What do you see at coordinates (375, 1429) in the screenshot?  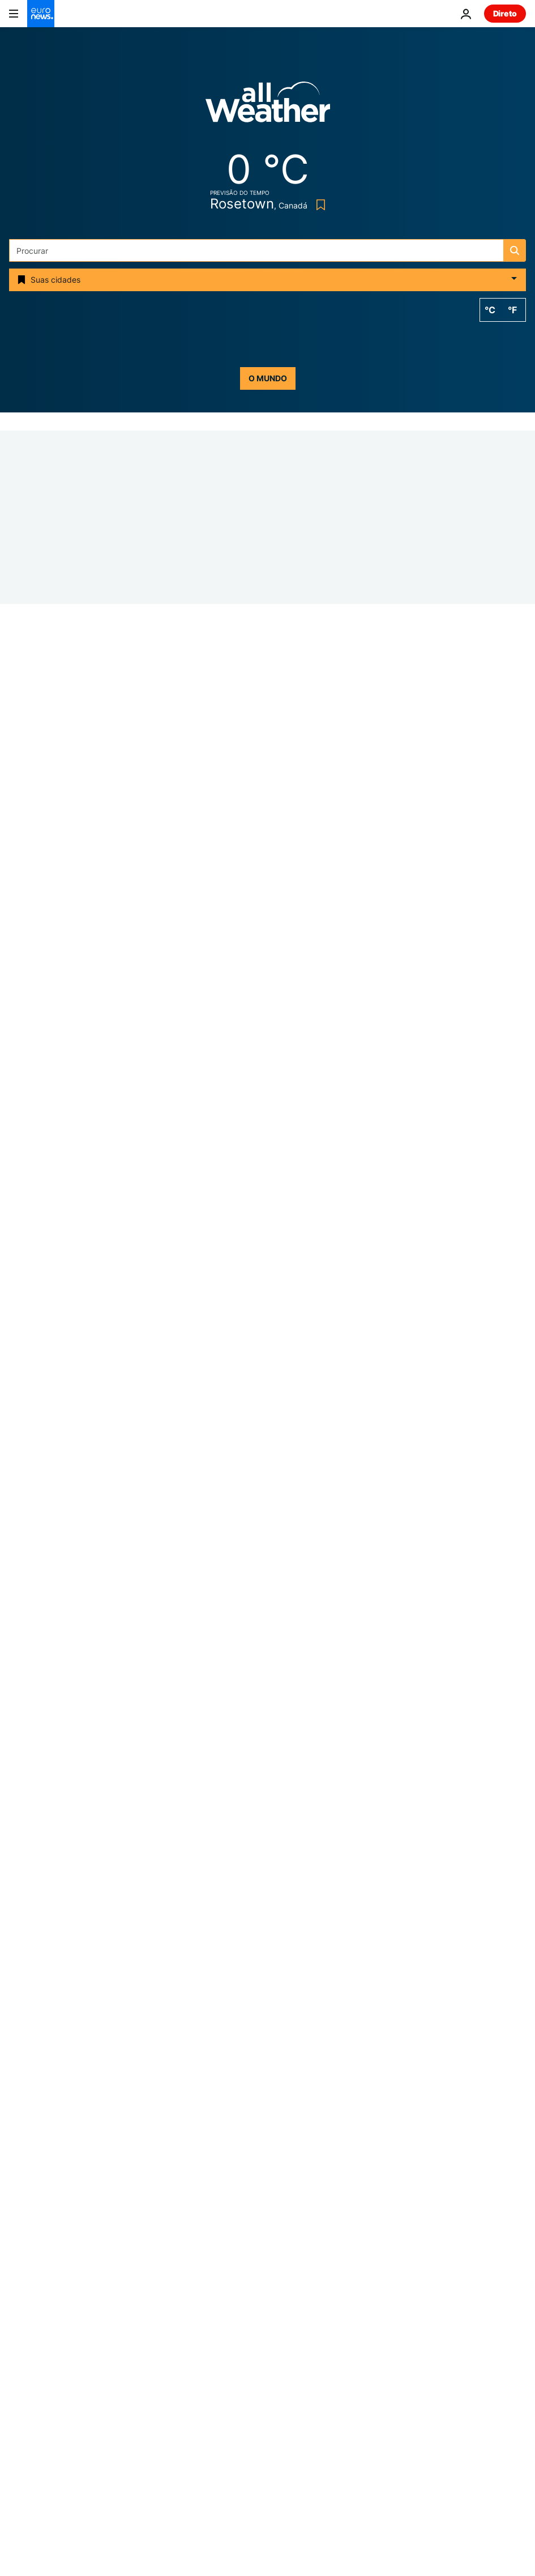 I see `[Fogos florestais obrigam a evacuar maior cidade do norte do Canadá]` at bounding box center [375, 1429].